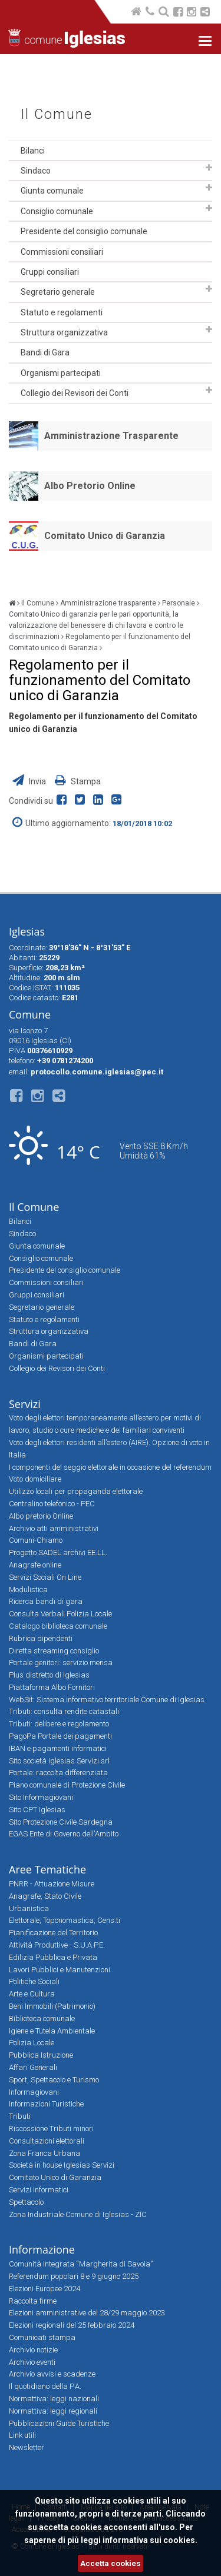 The height and width of the screenshot is (2576, 221). Describe the element at coordinates (26, 2447) in the screenshot. I see `Newsletter` at that location.